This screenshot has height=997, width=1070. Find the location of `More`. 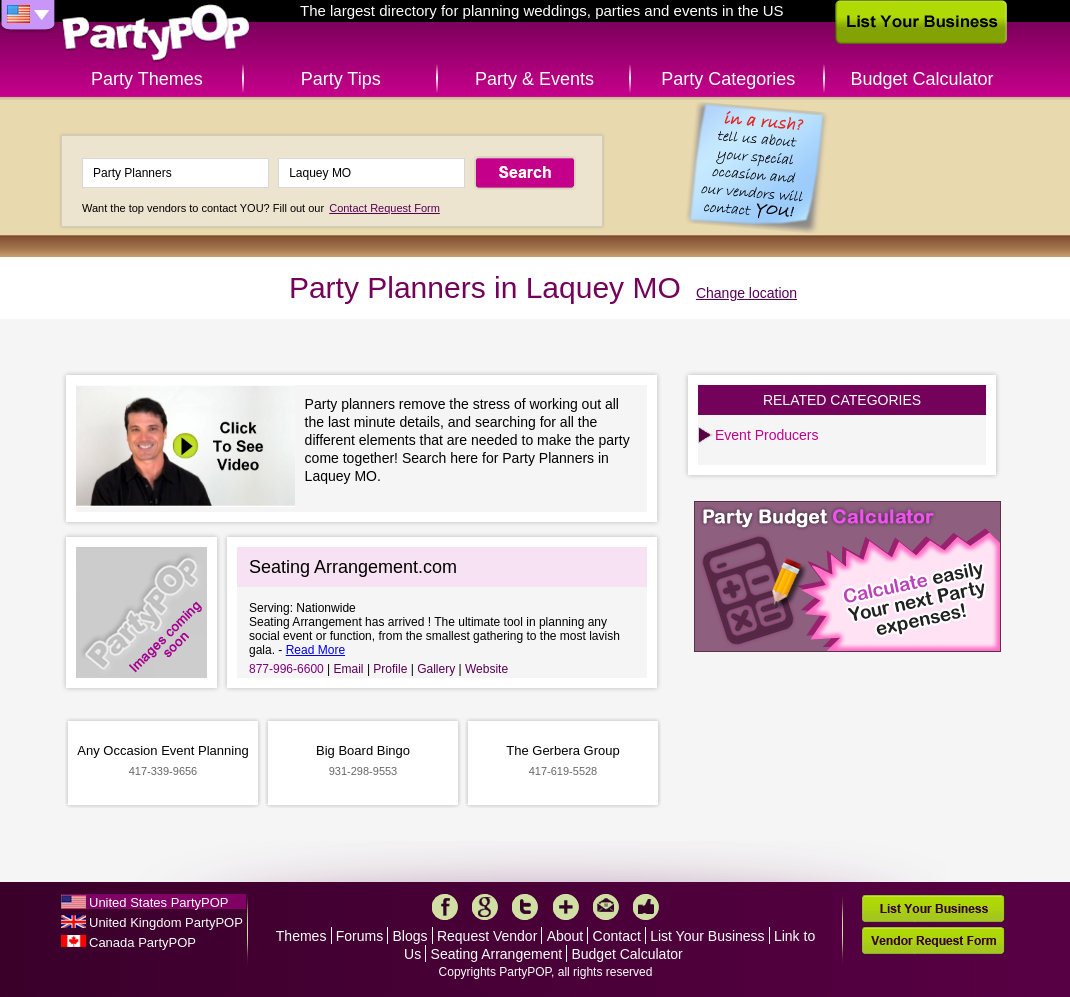

More is located at coordinates (566, 907).